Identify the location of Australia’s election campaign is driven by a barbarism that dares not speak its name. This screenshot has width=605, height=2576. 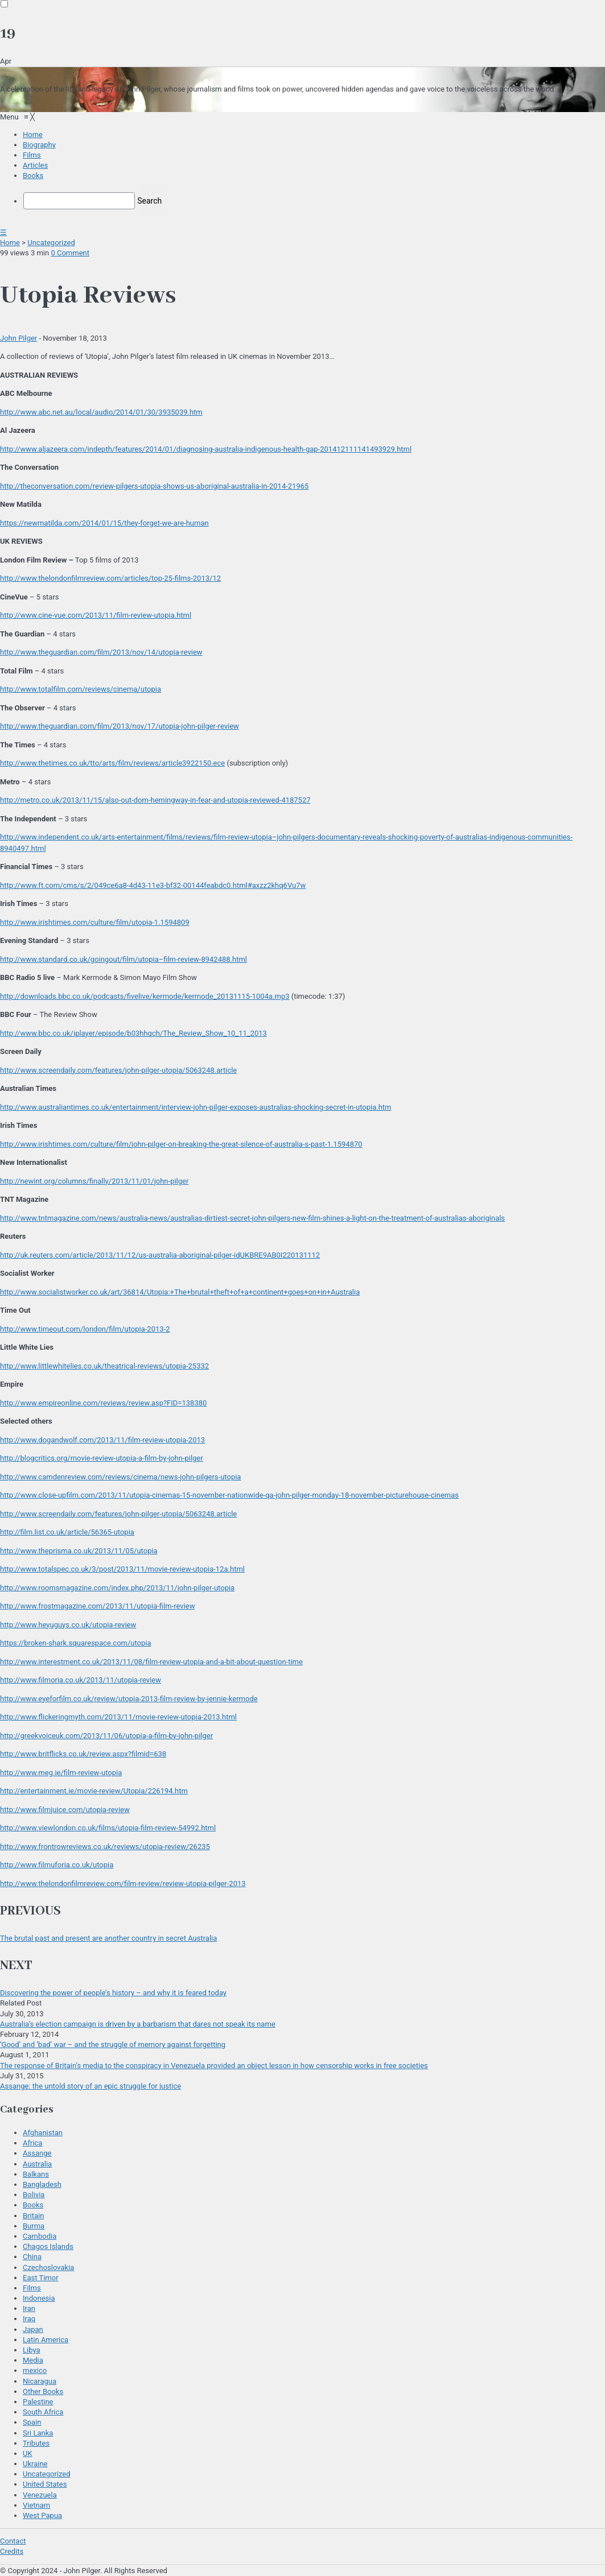
(137, 2024).